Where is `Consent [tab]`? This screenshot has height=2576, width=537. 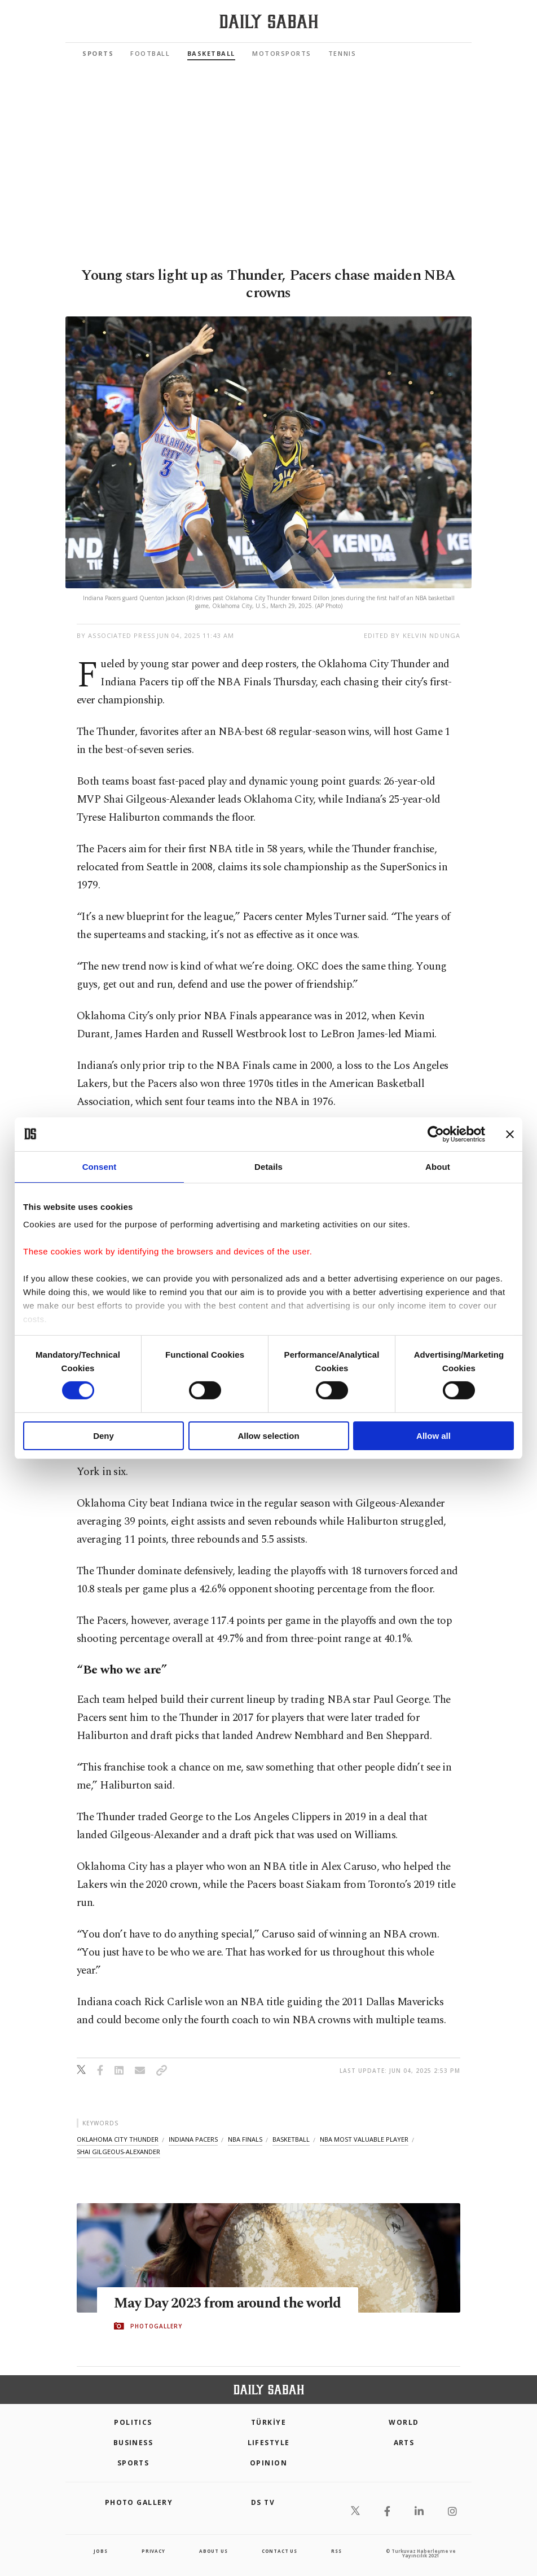 Consent [tab] is located at coordinates (99, 1166).